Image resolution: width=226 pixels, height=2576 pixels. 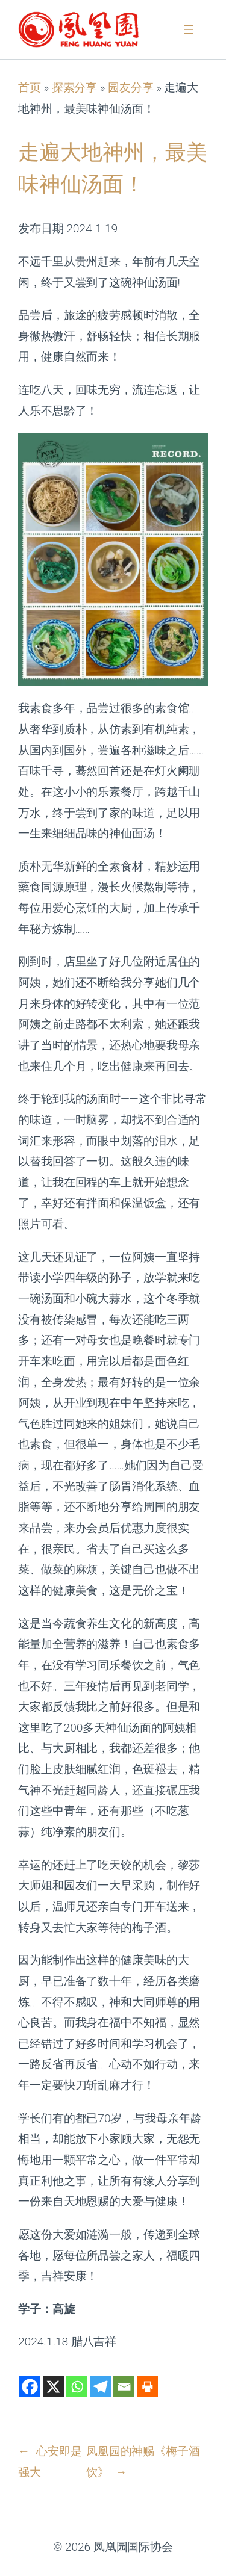 I want to click on [X], so click(x=53, y=2386).